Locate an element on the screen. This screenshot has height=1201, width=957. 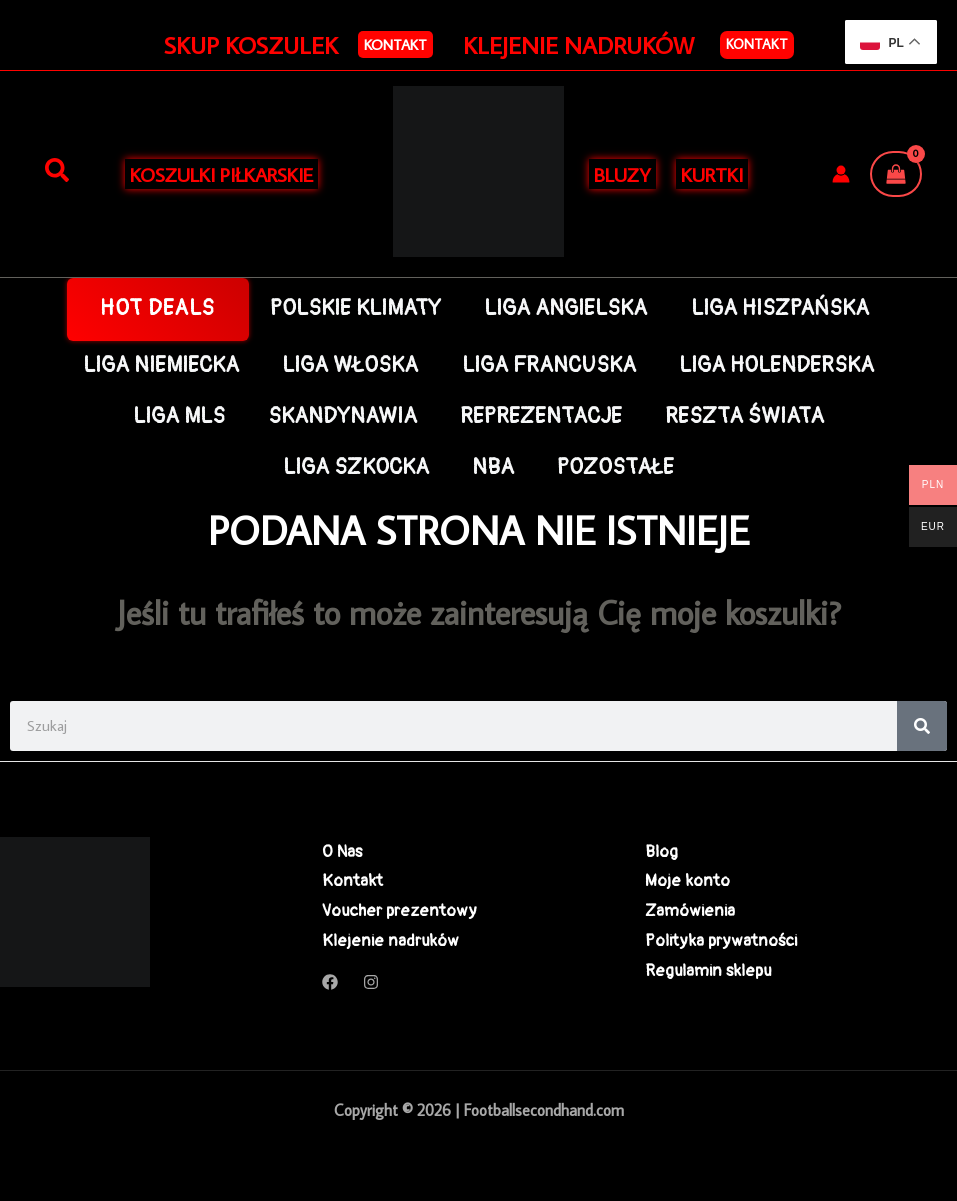
LIGA FRANCUSKA is located at coordinates (549, 365).